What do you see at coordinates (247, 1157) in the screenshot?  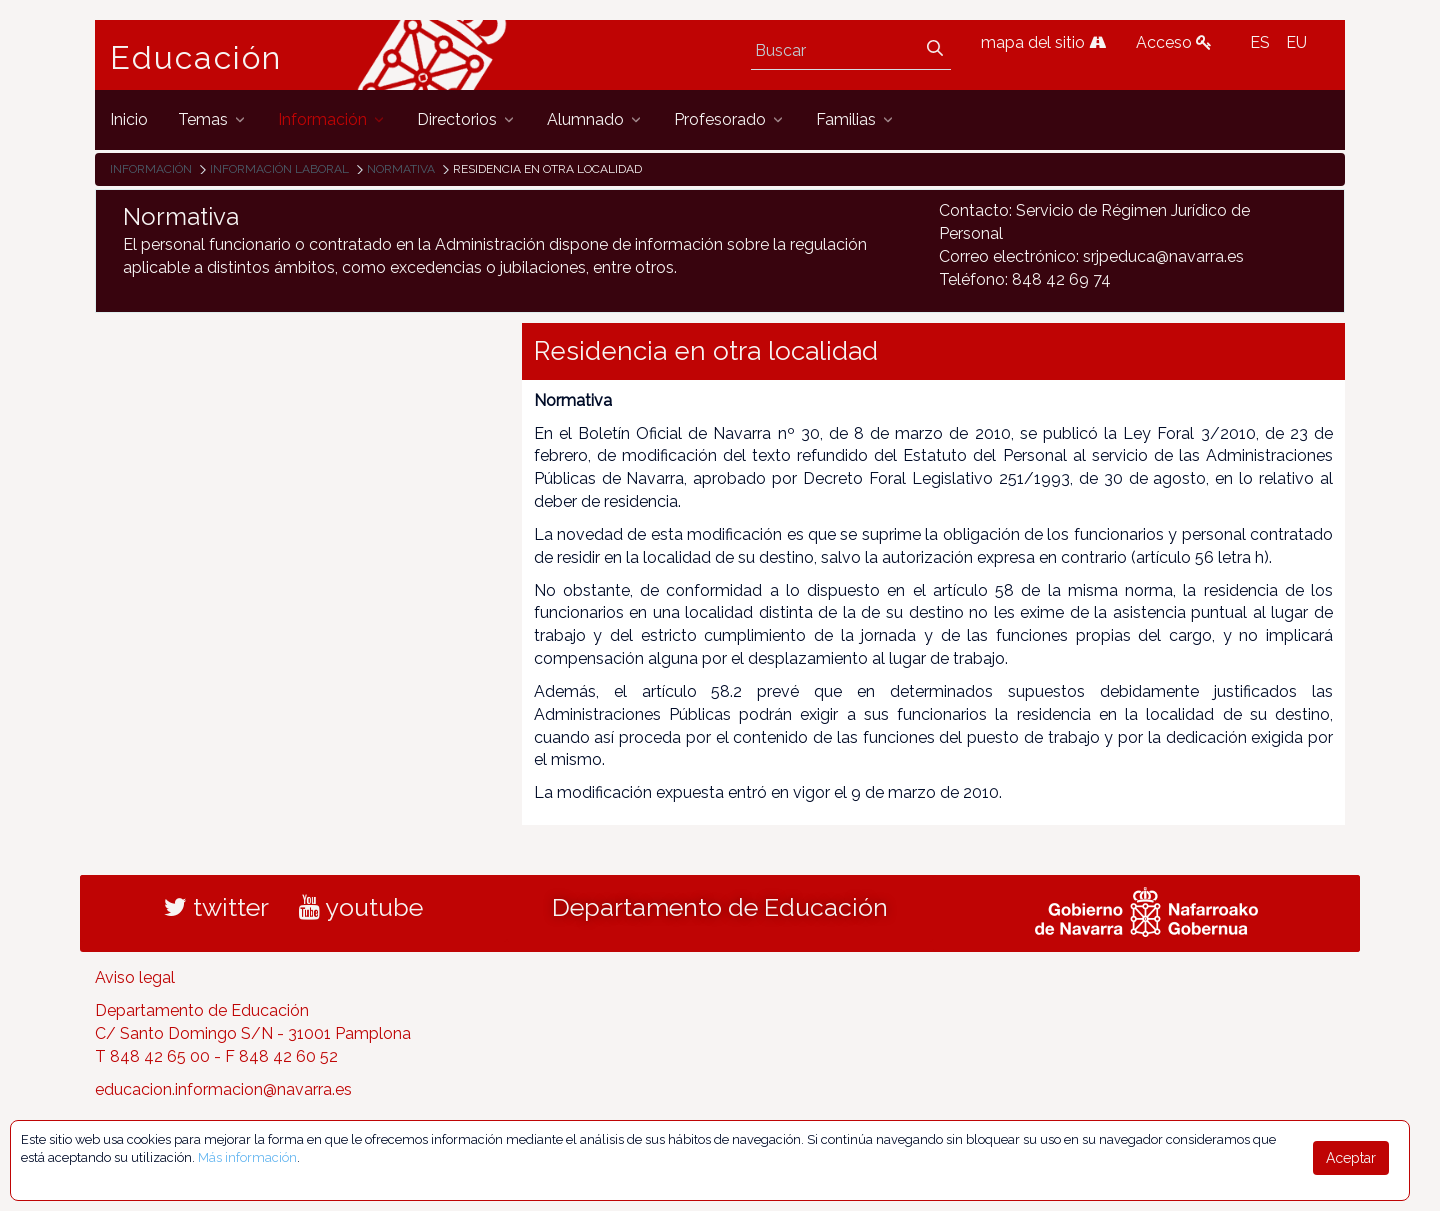 I see `Más información` at bounding box center [247, 1157].